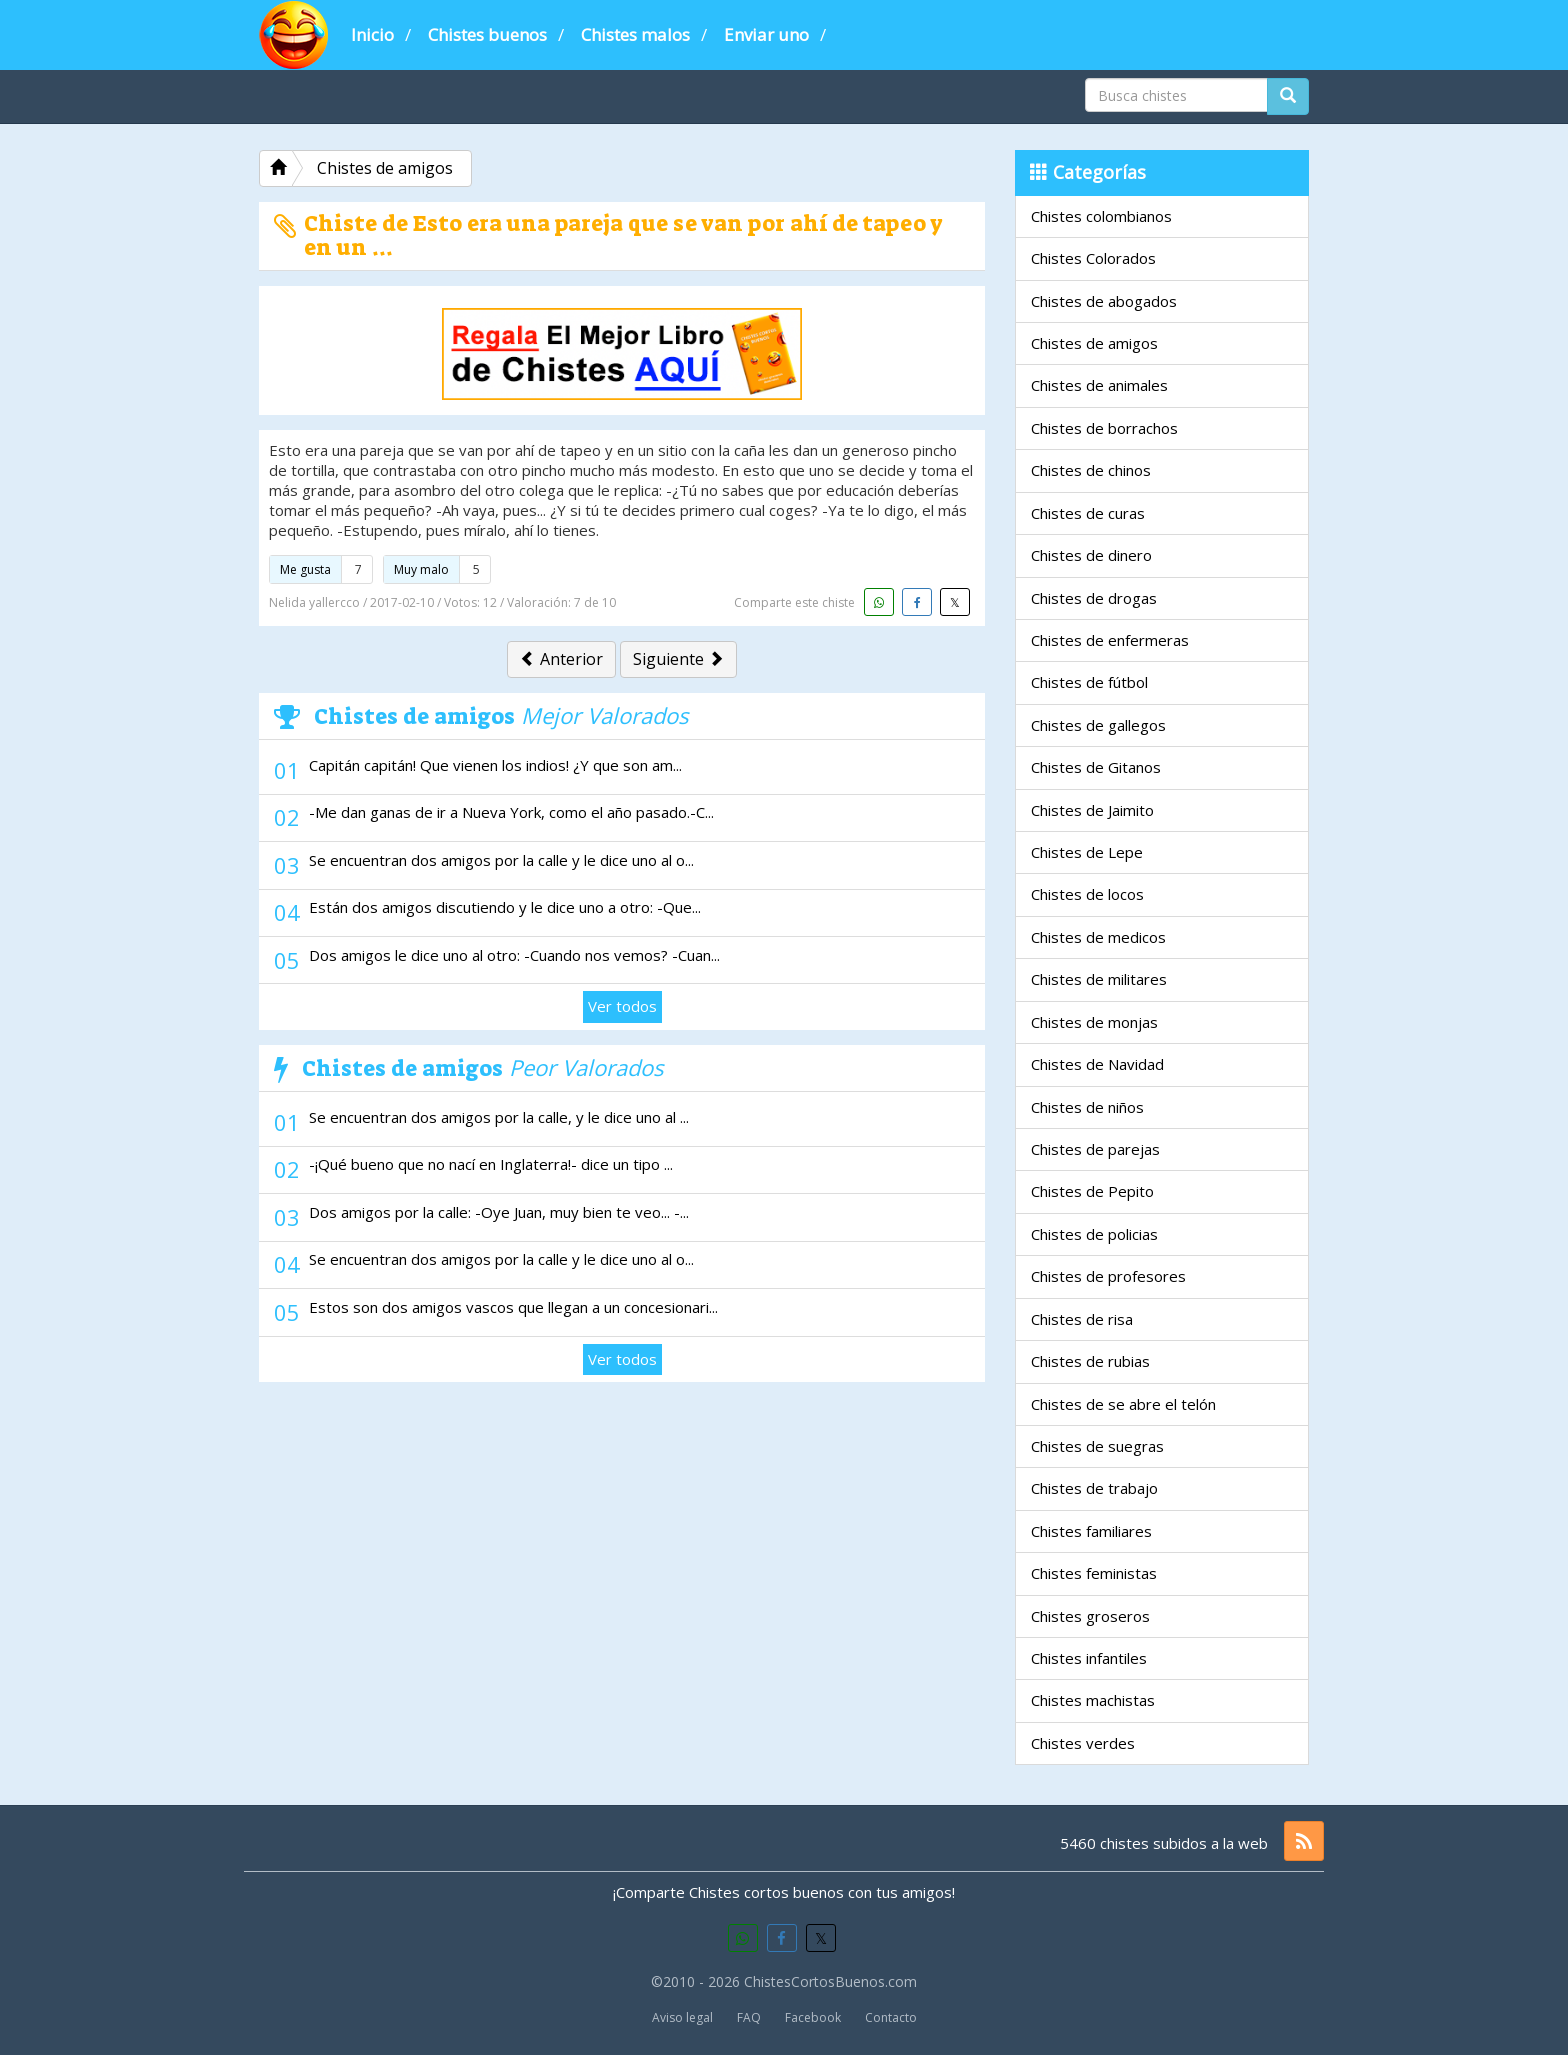  I want to click on Contacto, so click(891, 2017).